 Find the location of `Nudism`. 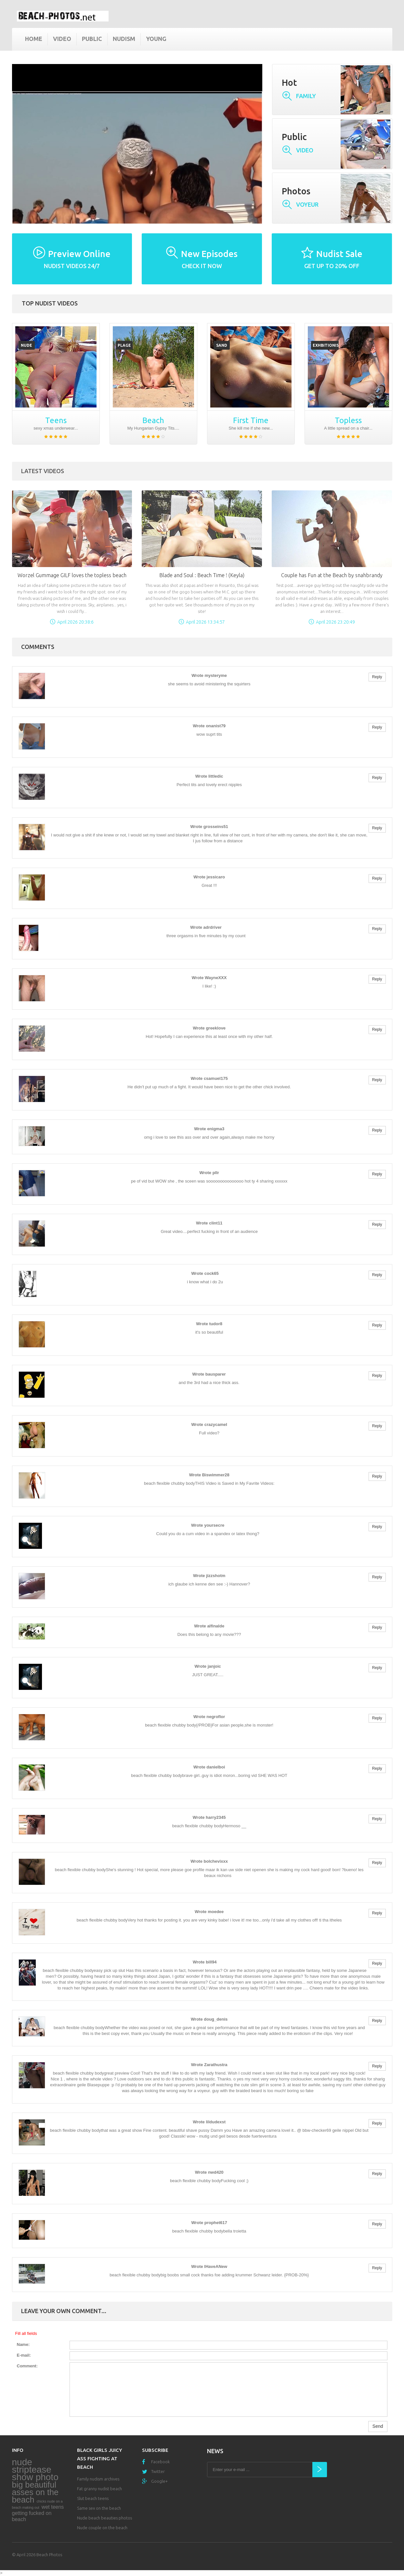

Nudism is located at coordinates (124, 38).